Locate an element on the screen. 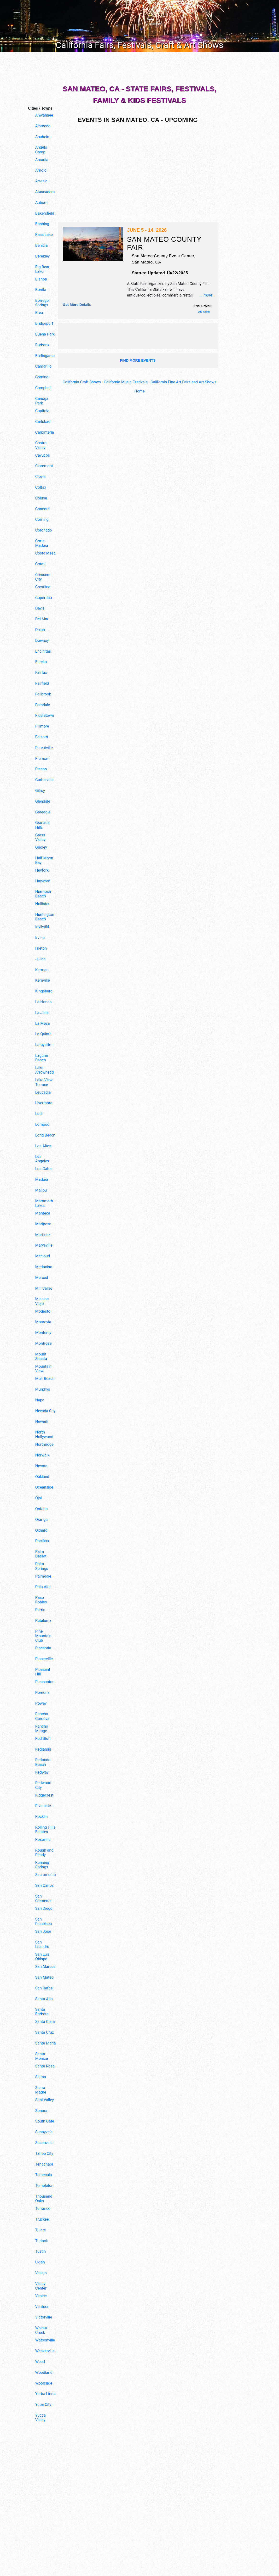 The image size is (279, 2576). Cotati is located at coordinates (40, 564).